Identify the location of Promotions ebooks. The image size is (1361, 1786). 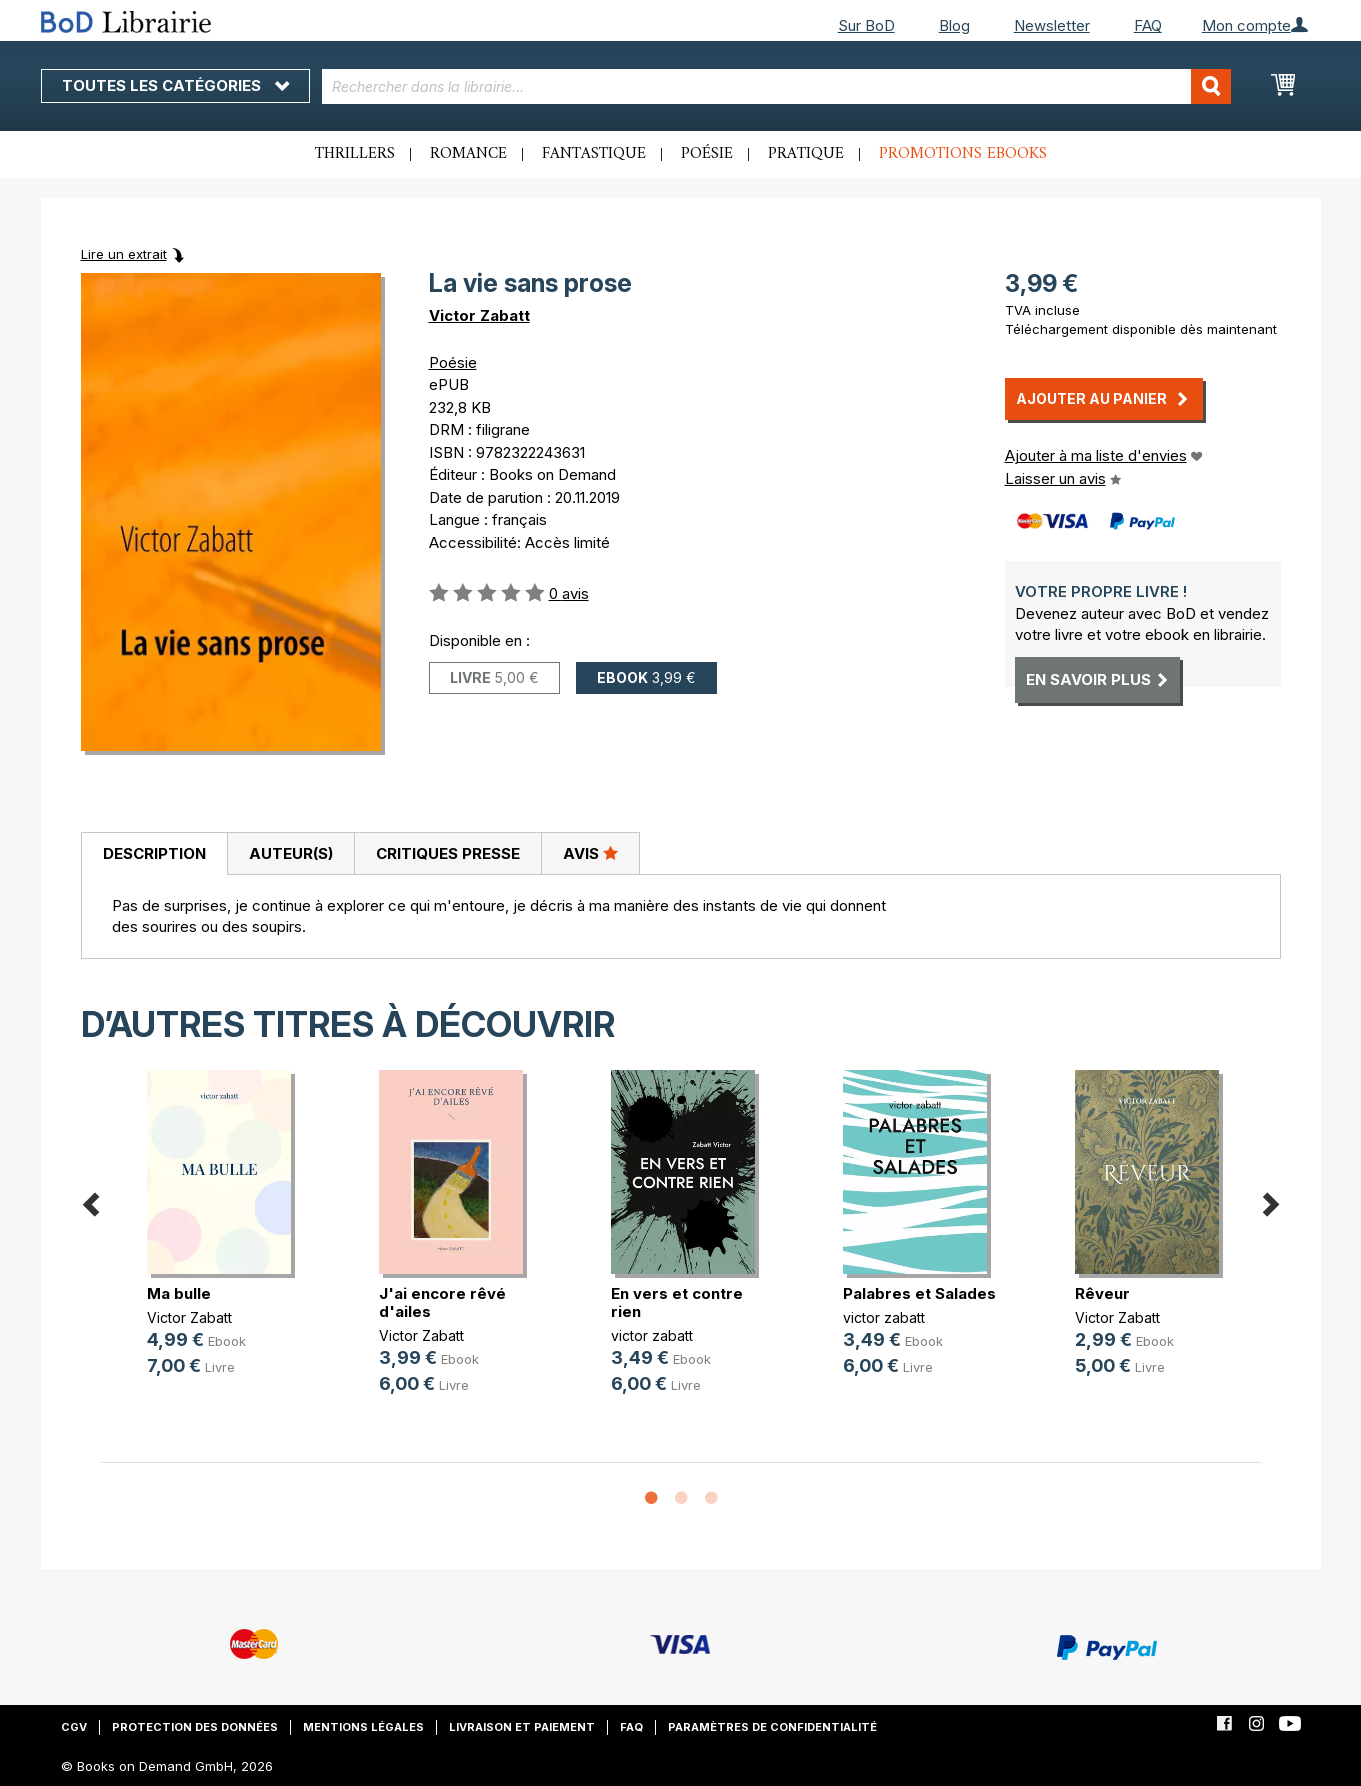
(963, 154).